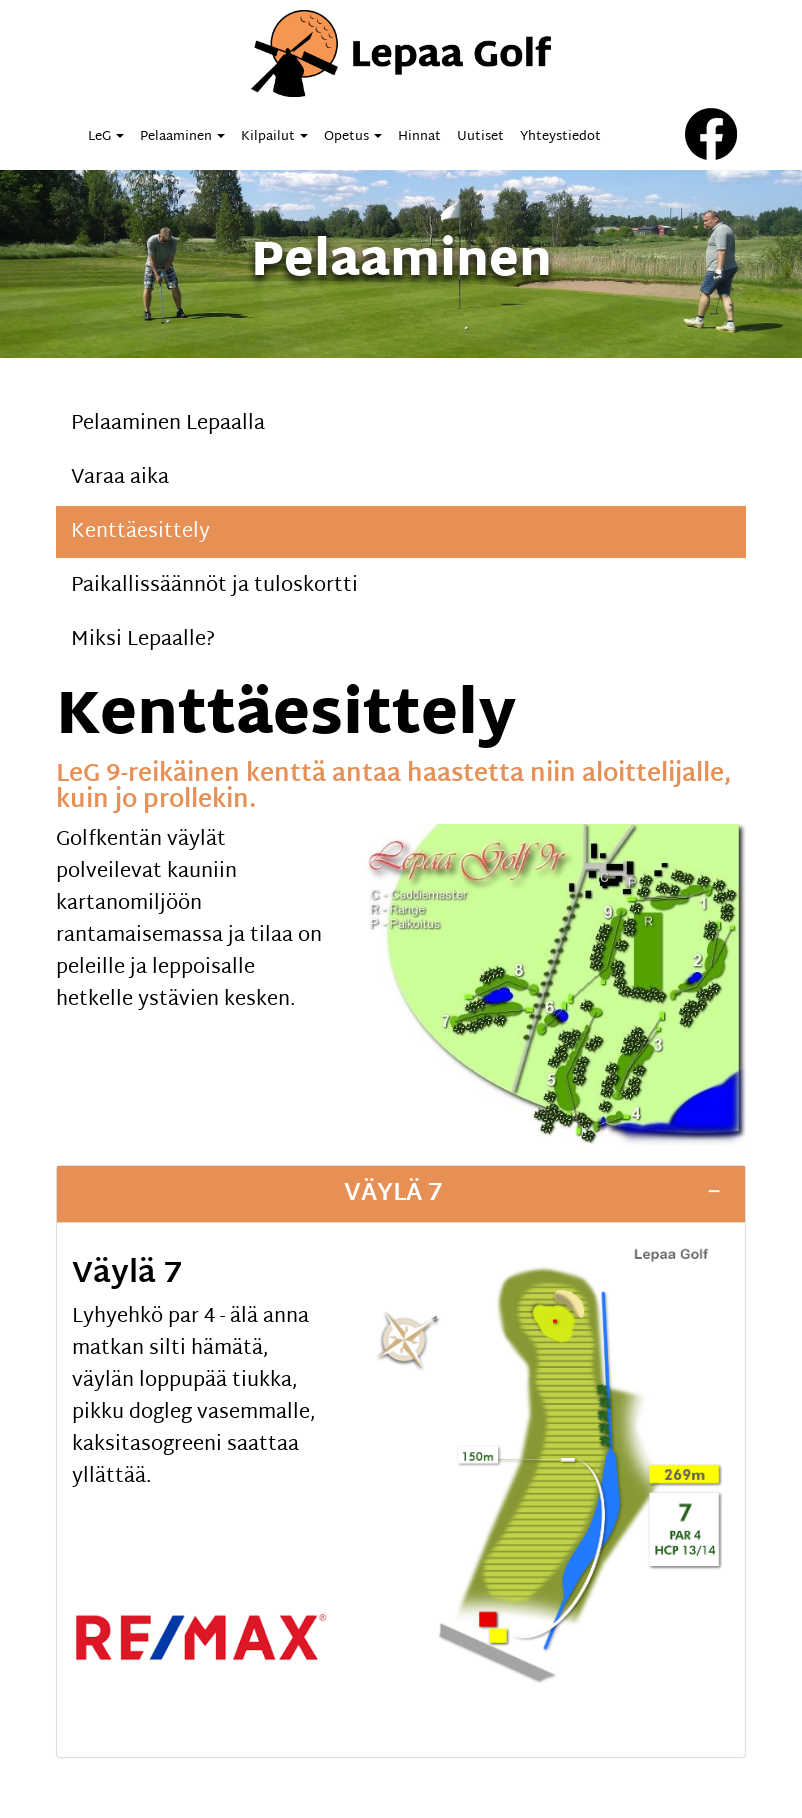  Describe the element at coordinates (168, 424) in the screenshot. I see `Pelaaminen Lepaalla` at that location.